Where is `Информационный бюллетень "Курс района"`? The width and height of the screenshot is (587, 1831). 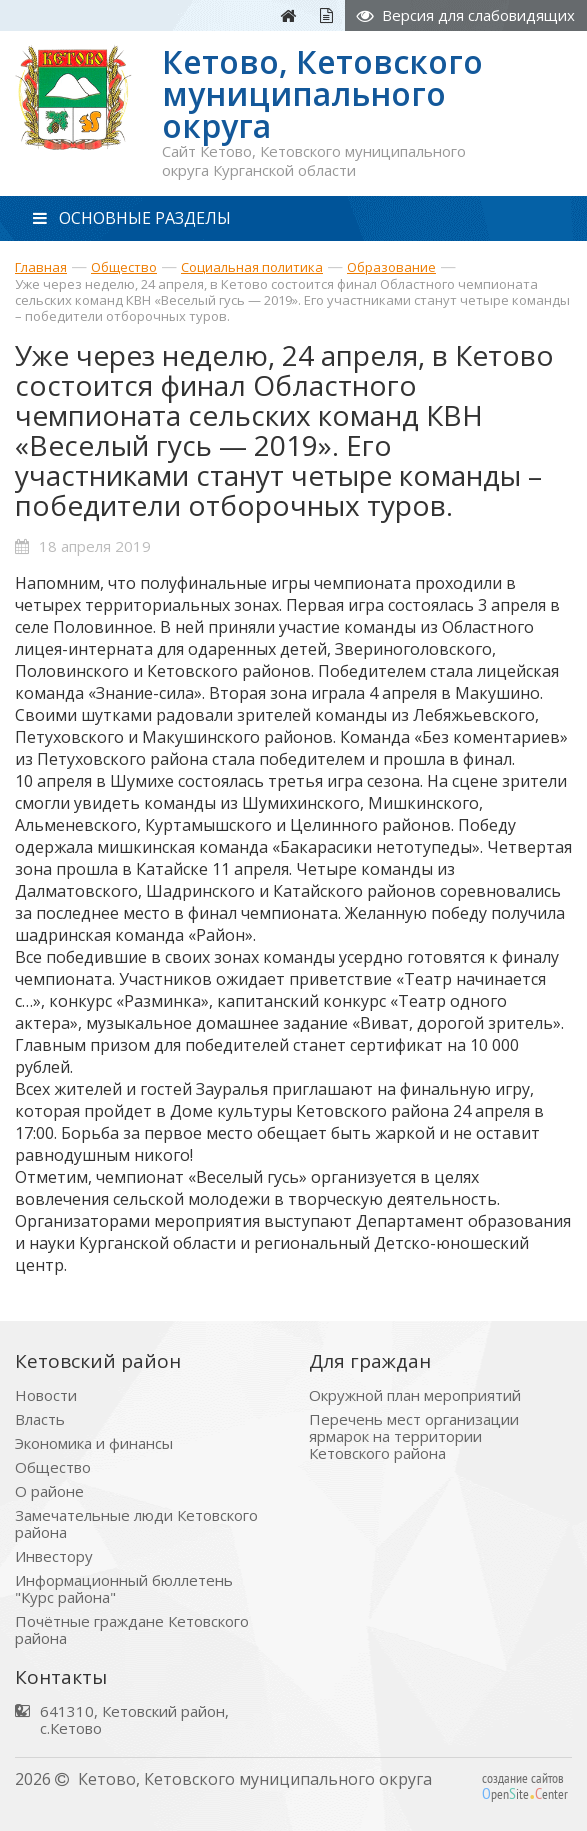
Информационный бюллетень "Курс района" is located at coordinates (124, 1589).